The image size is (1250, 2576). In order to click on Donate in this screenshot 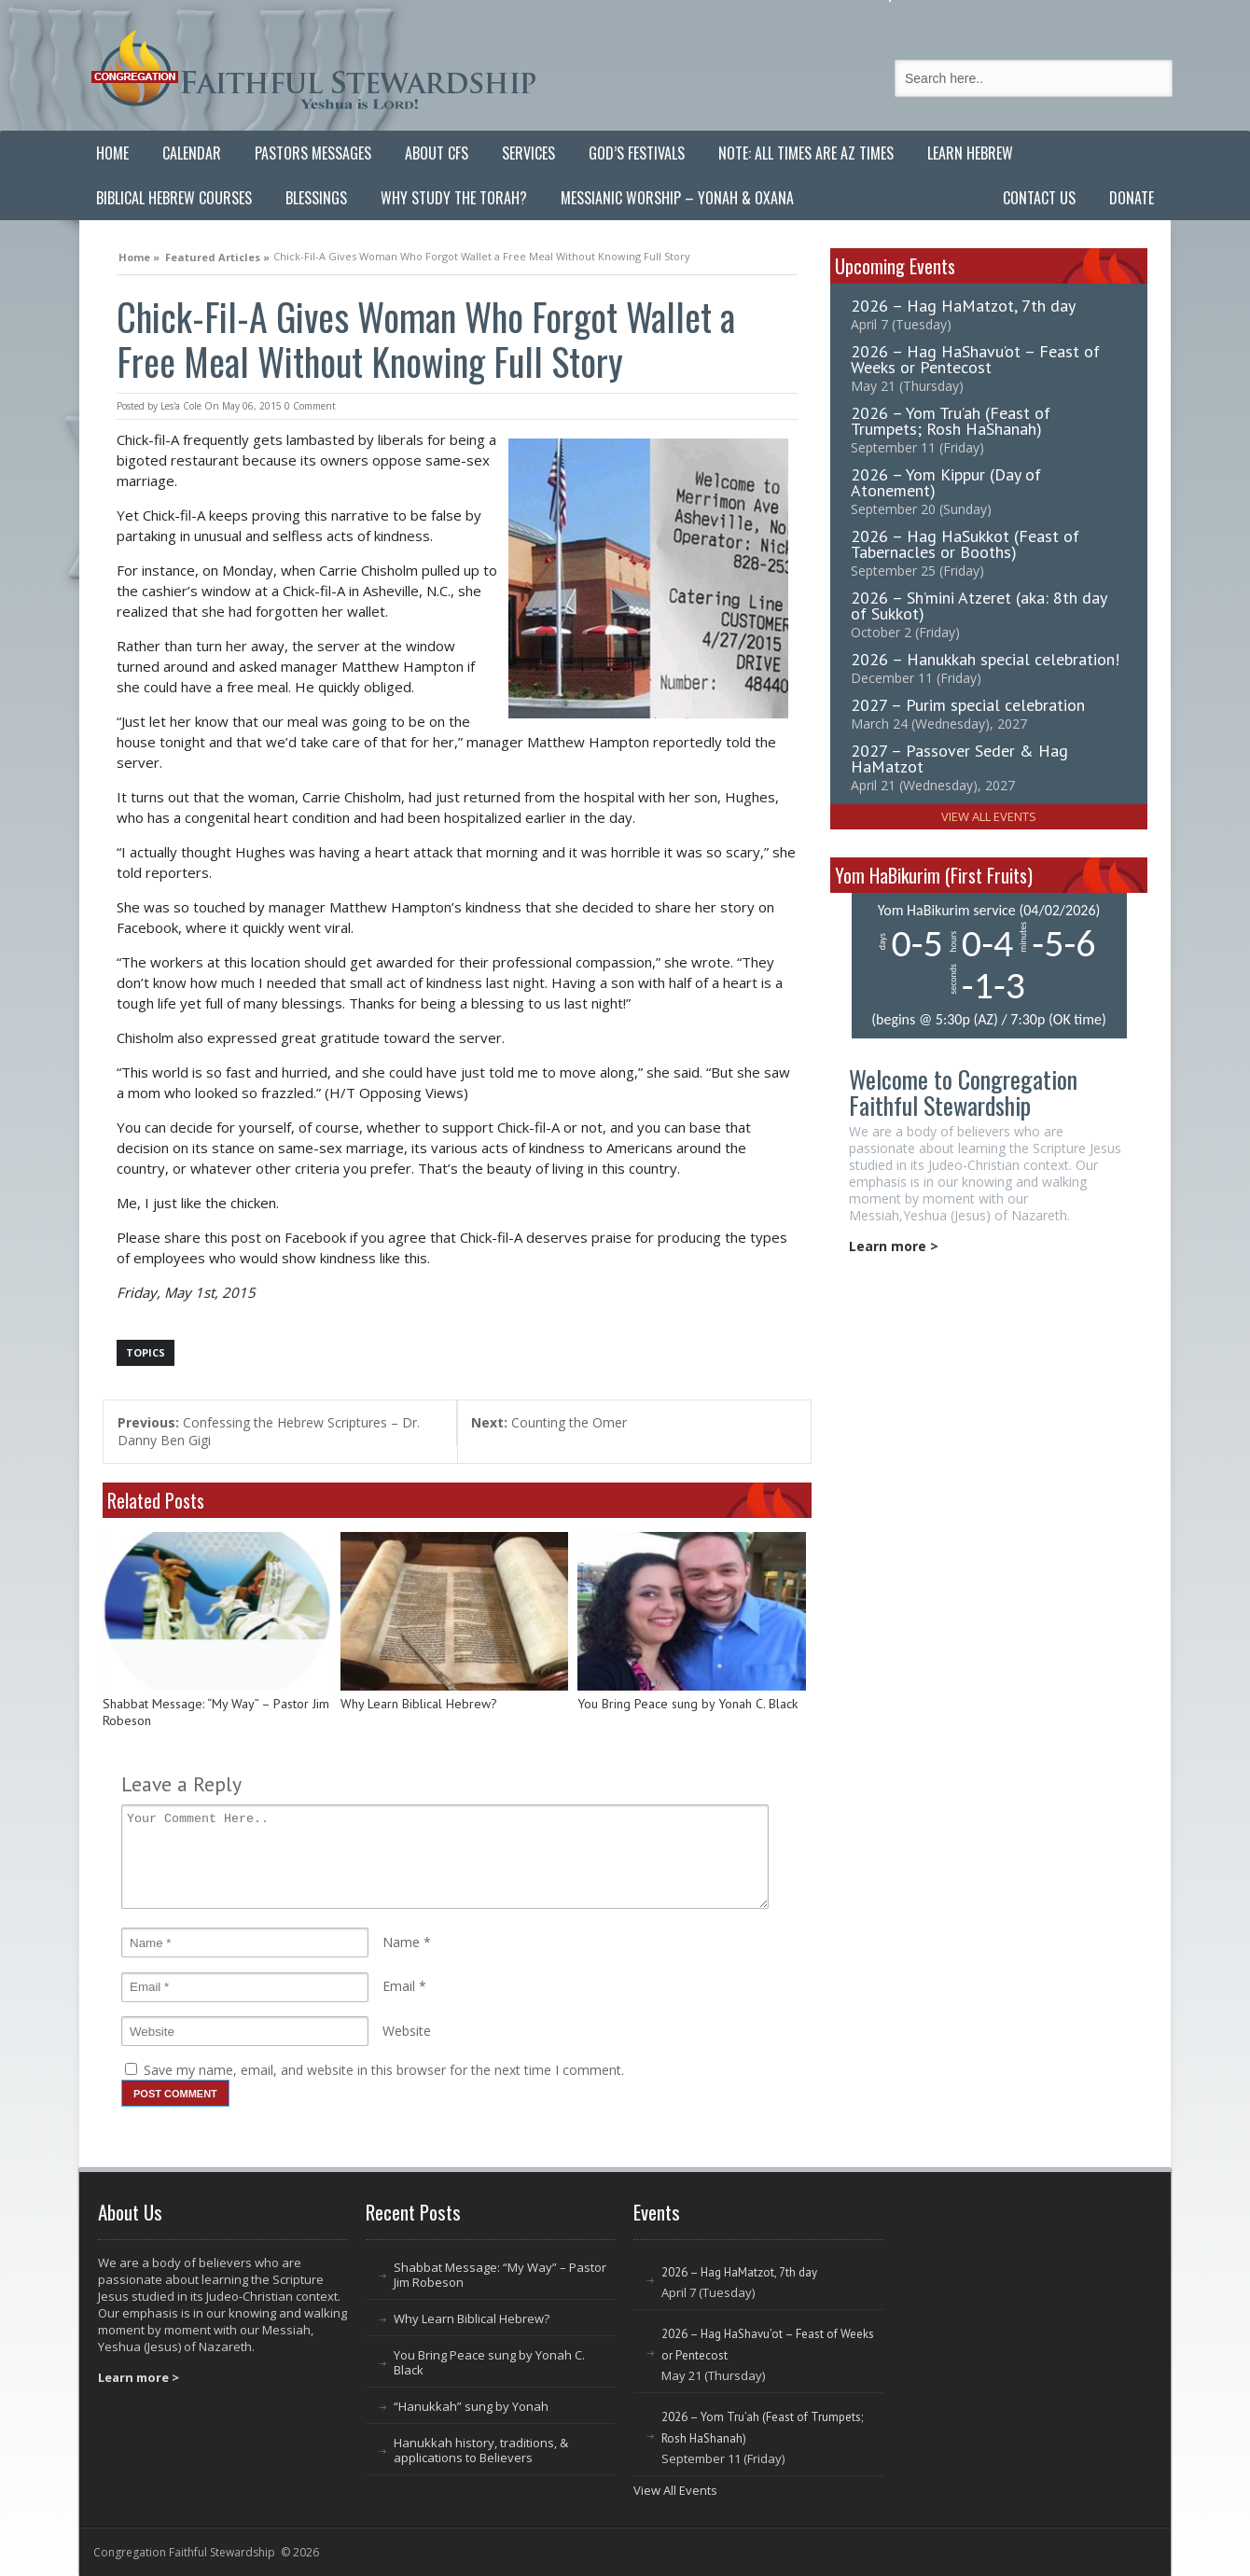, I will do `click(1131, 198)`.